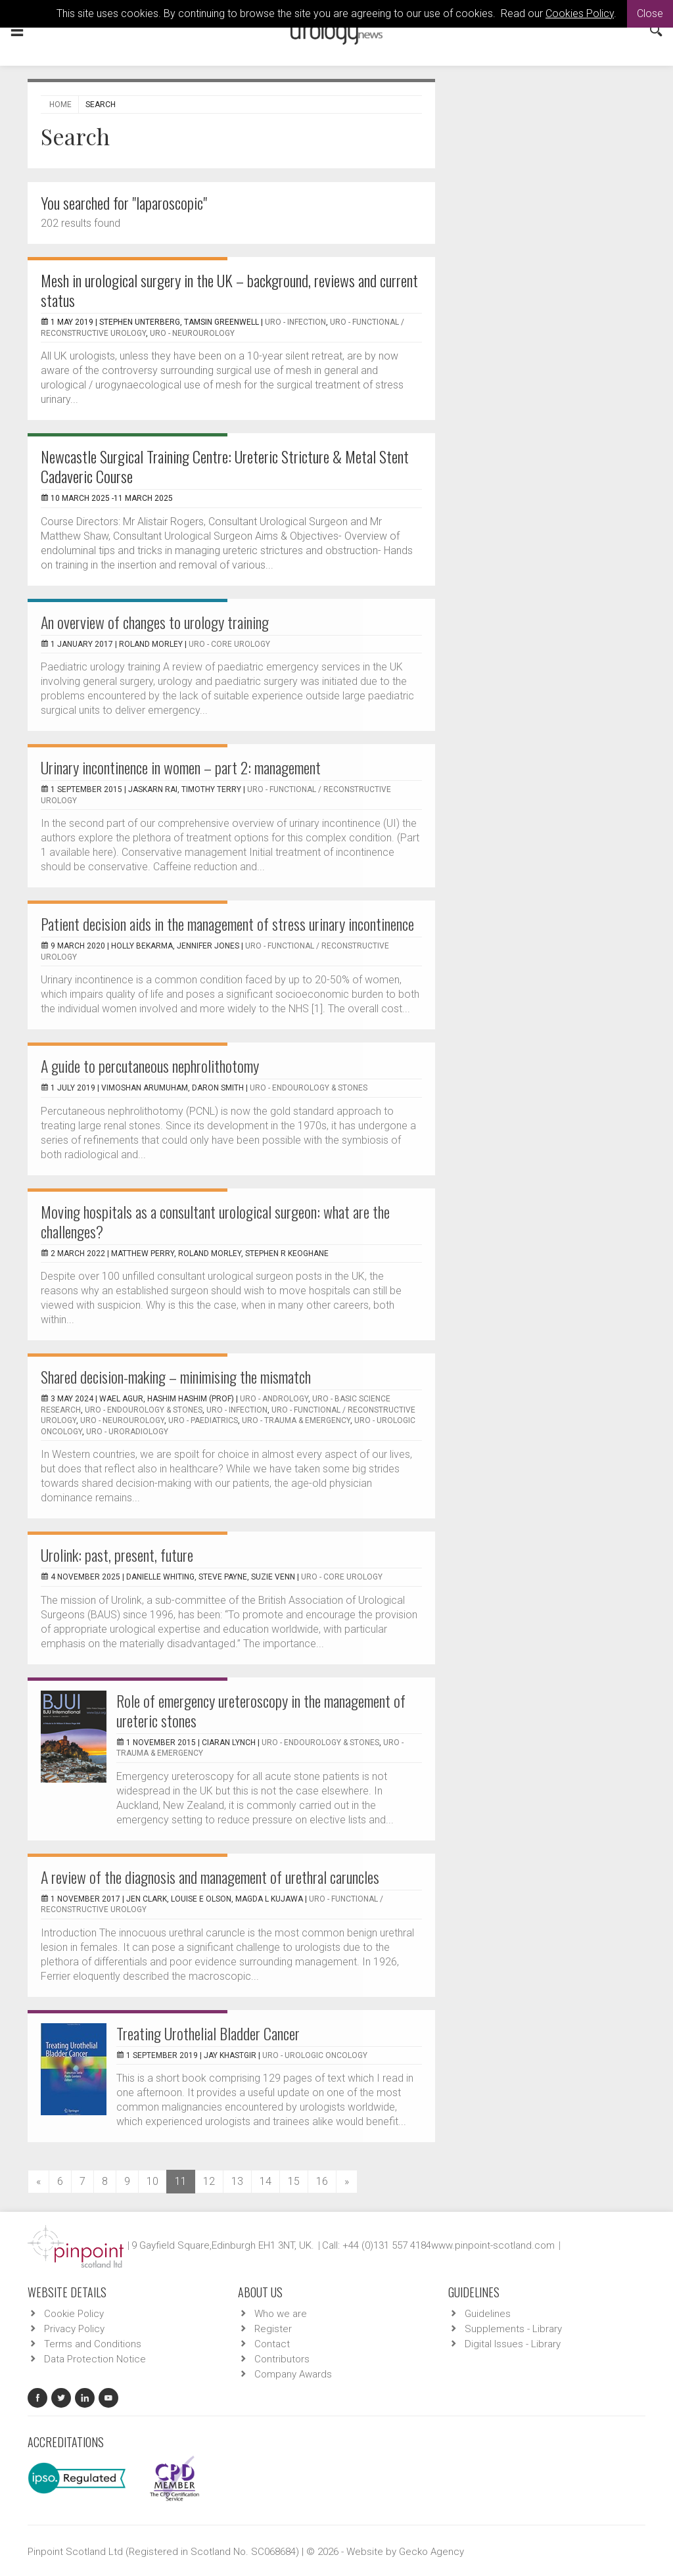 Image resolution: width=673 pixels, height=2576 pixels. Describe the element at coordinates (150, 1065) in the screenshot. I see `A guide to percutaneous nephrolithotomy` at that location.